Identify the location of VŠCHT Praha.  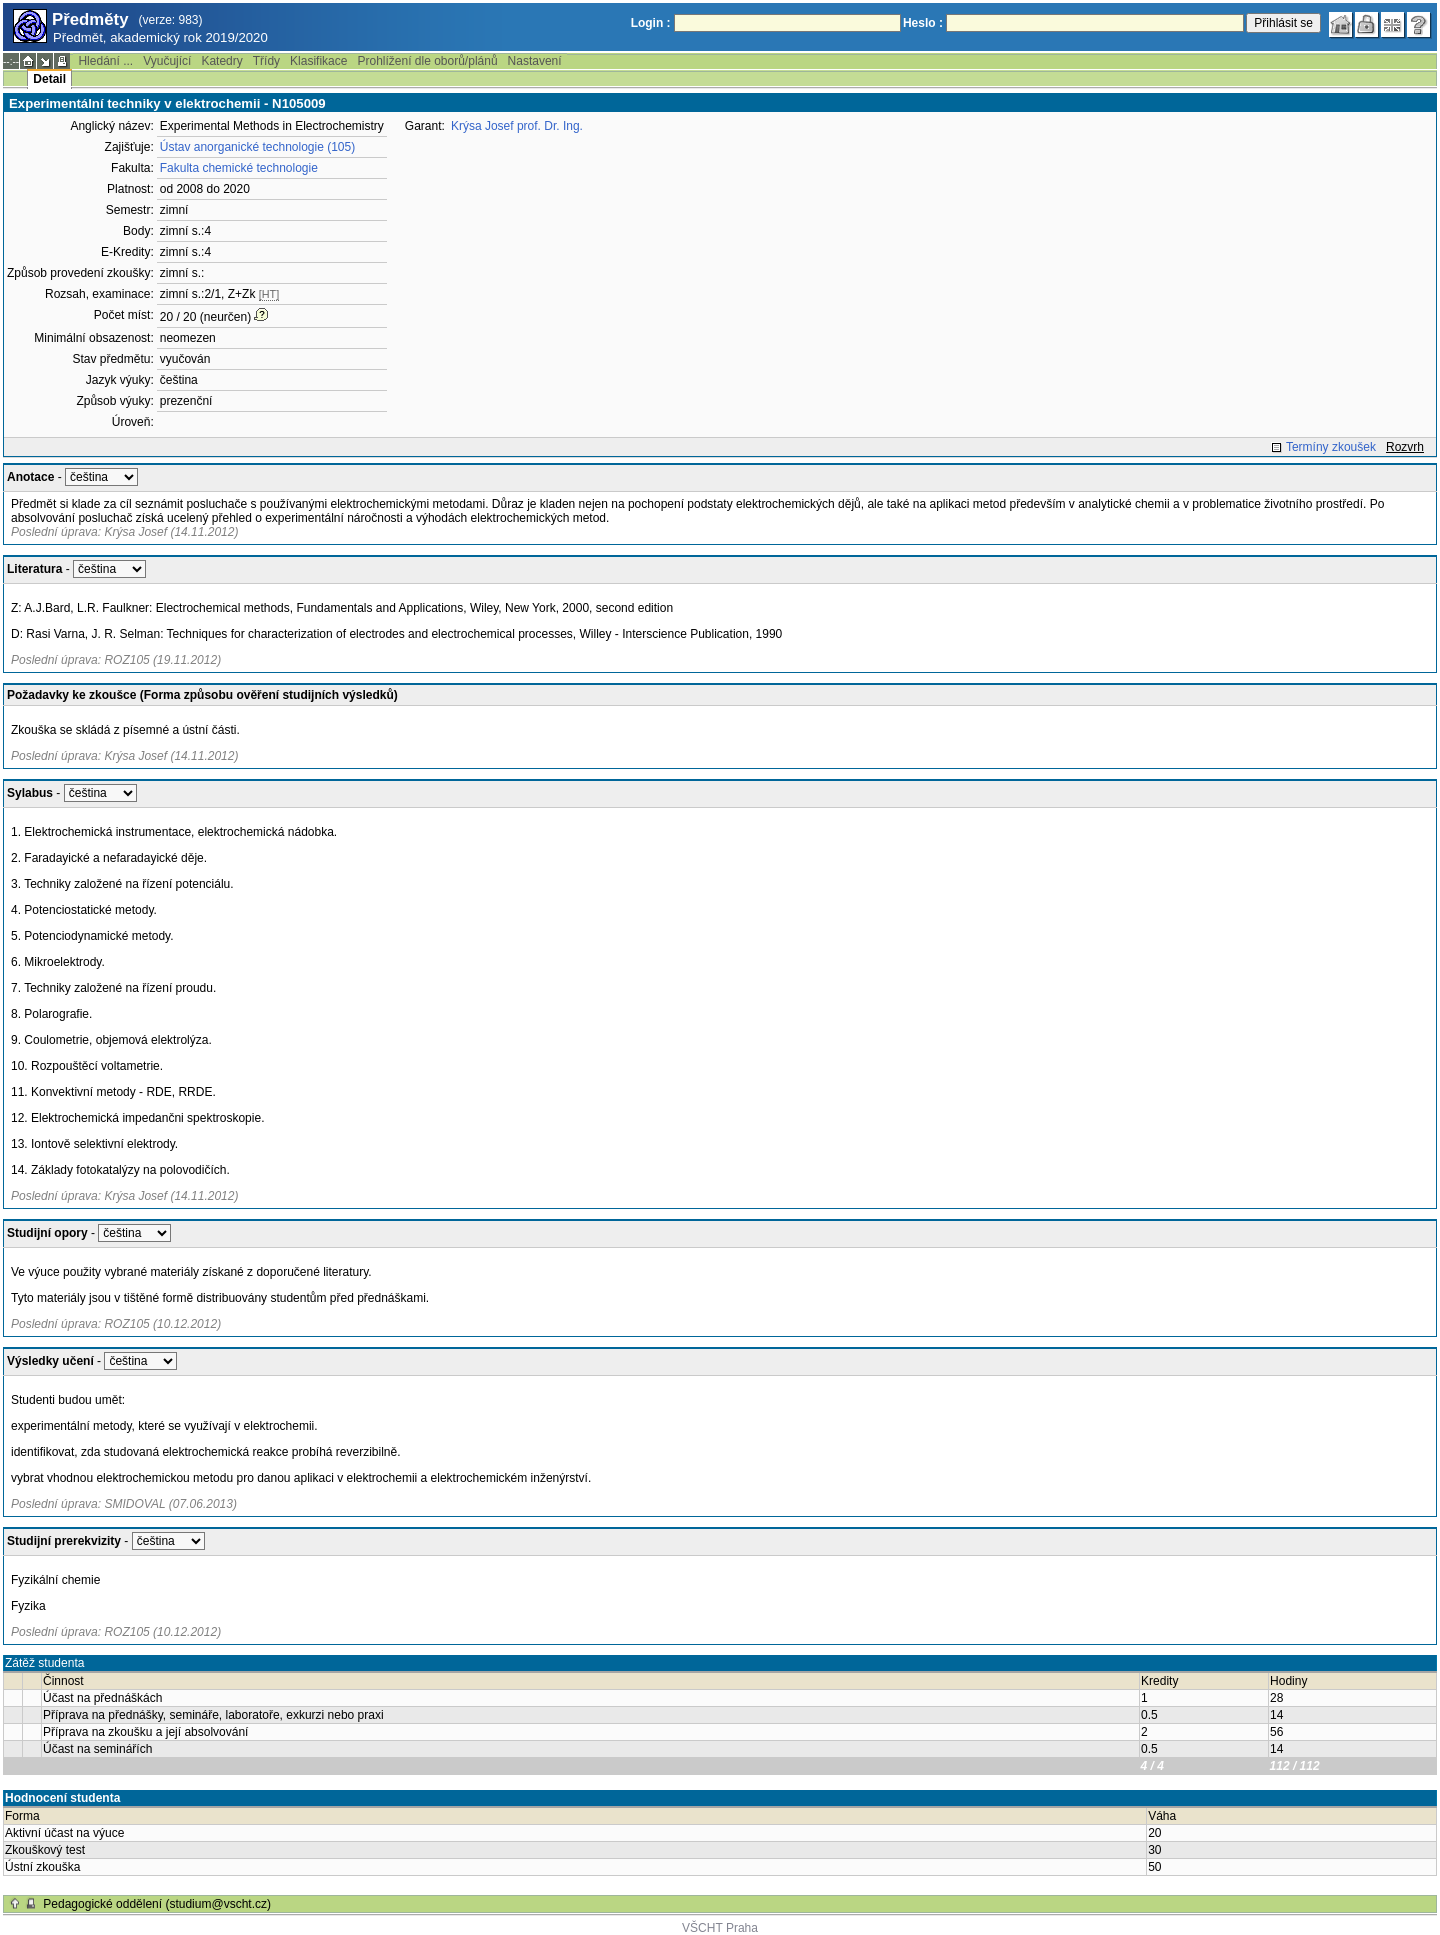
(720, 1928).